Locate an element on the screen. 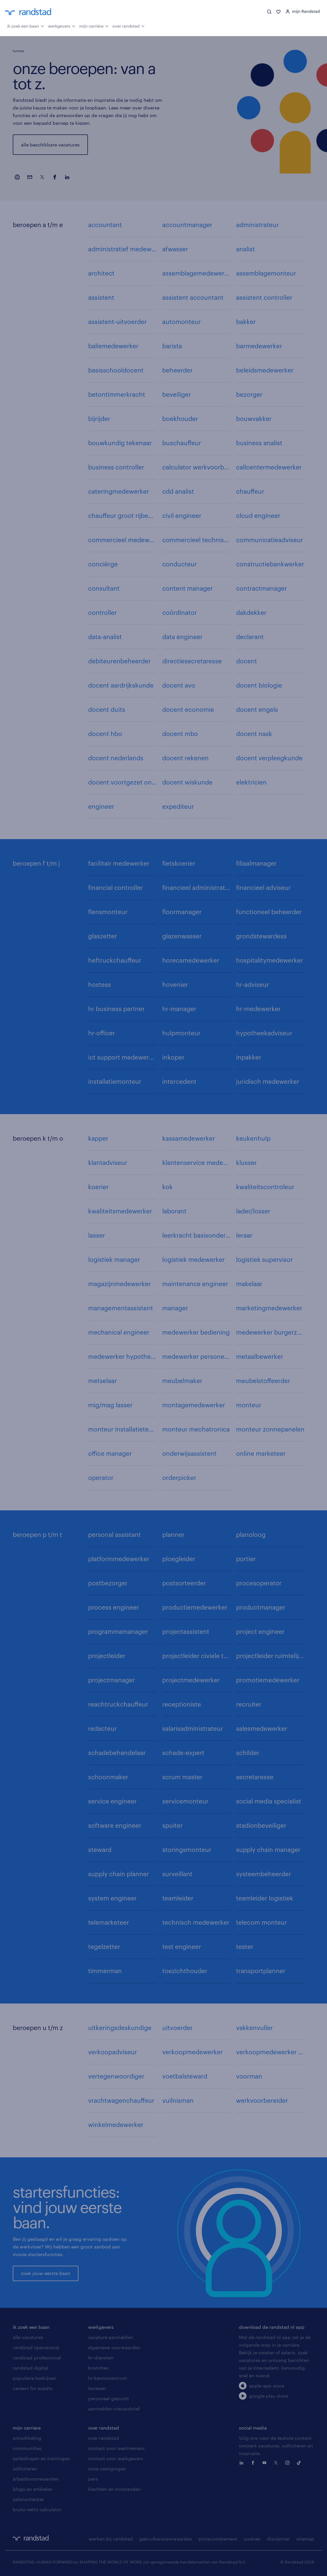 The width and height of the screenshot is (327, 2576). tarieven is located at coordinates (97, 2388).